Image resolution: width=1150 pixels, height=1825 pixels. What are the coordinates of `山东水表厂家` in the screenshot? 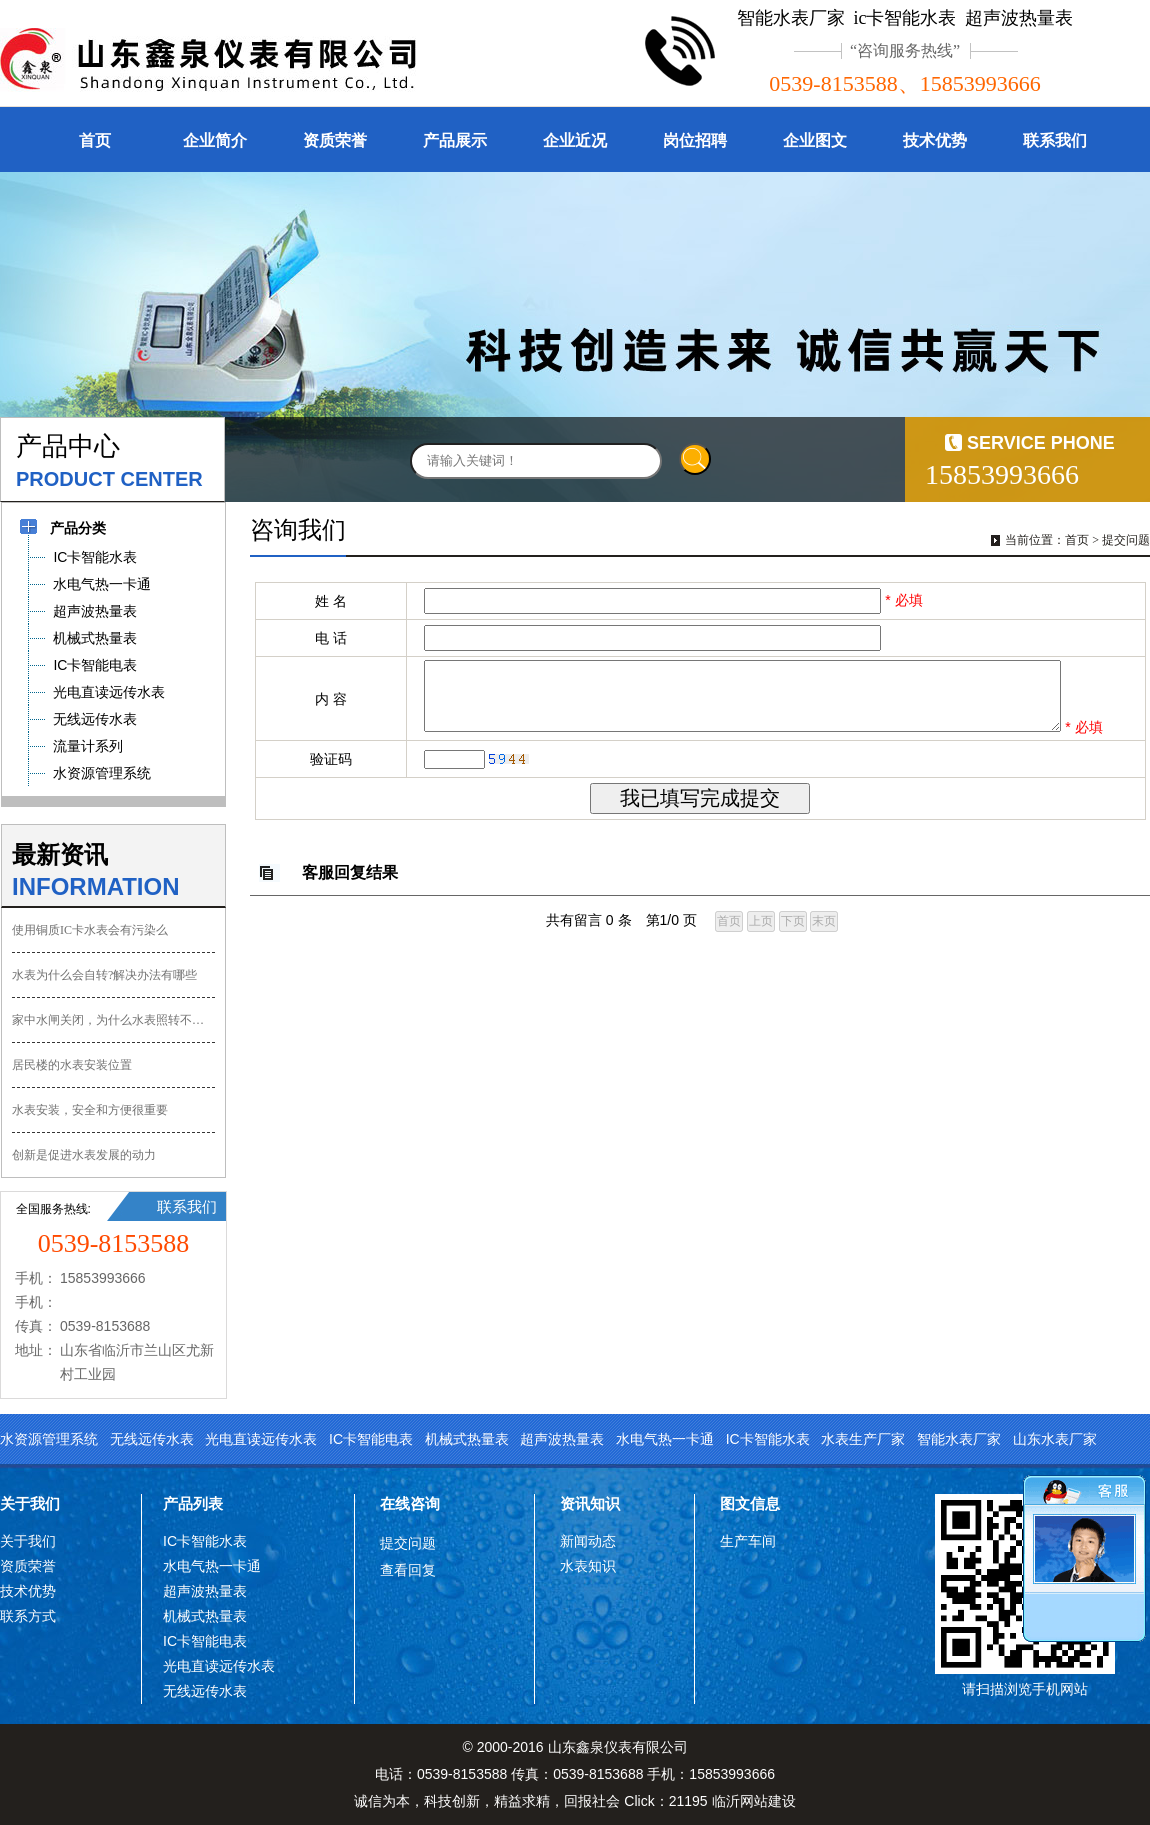 It's located at (1055, 1439).